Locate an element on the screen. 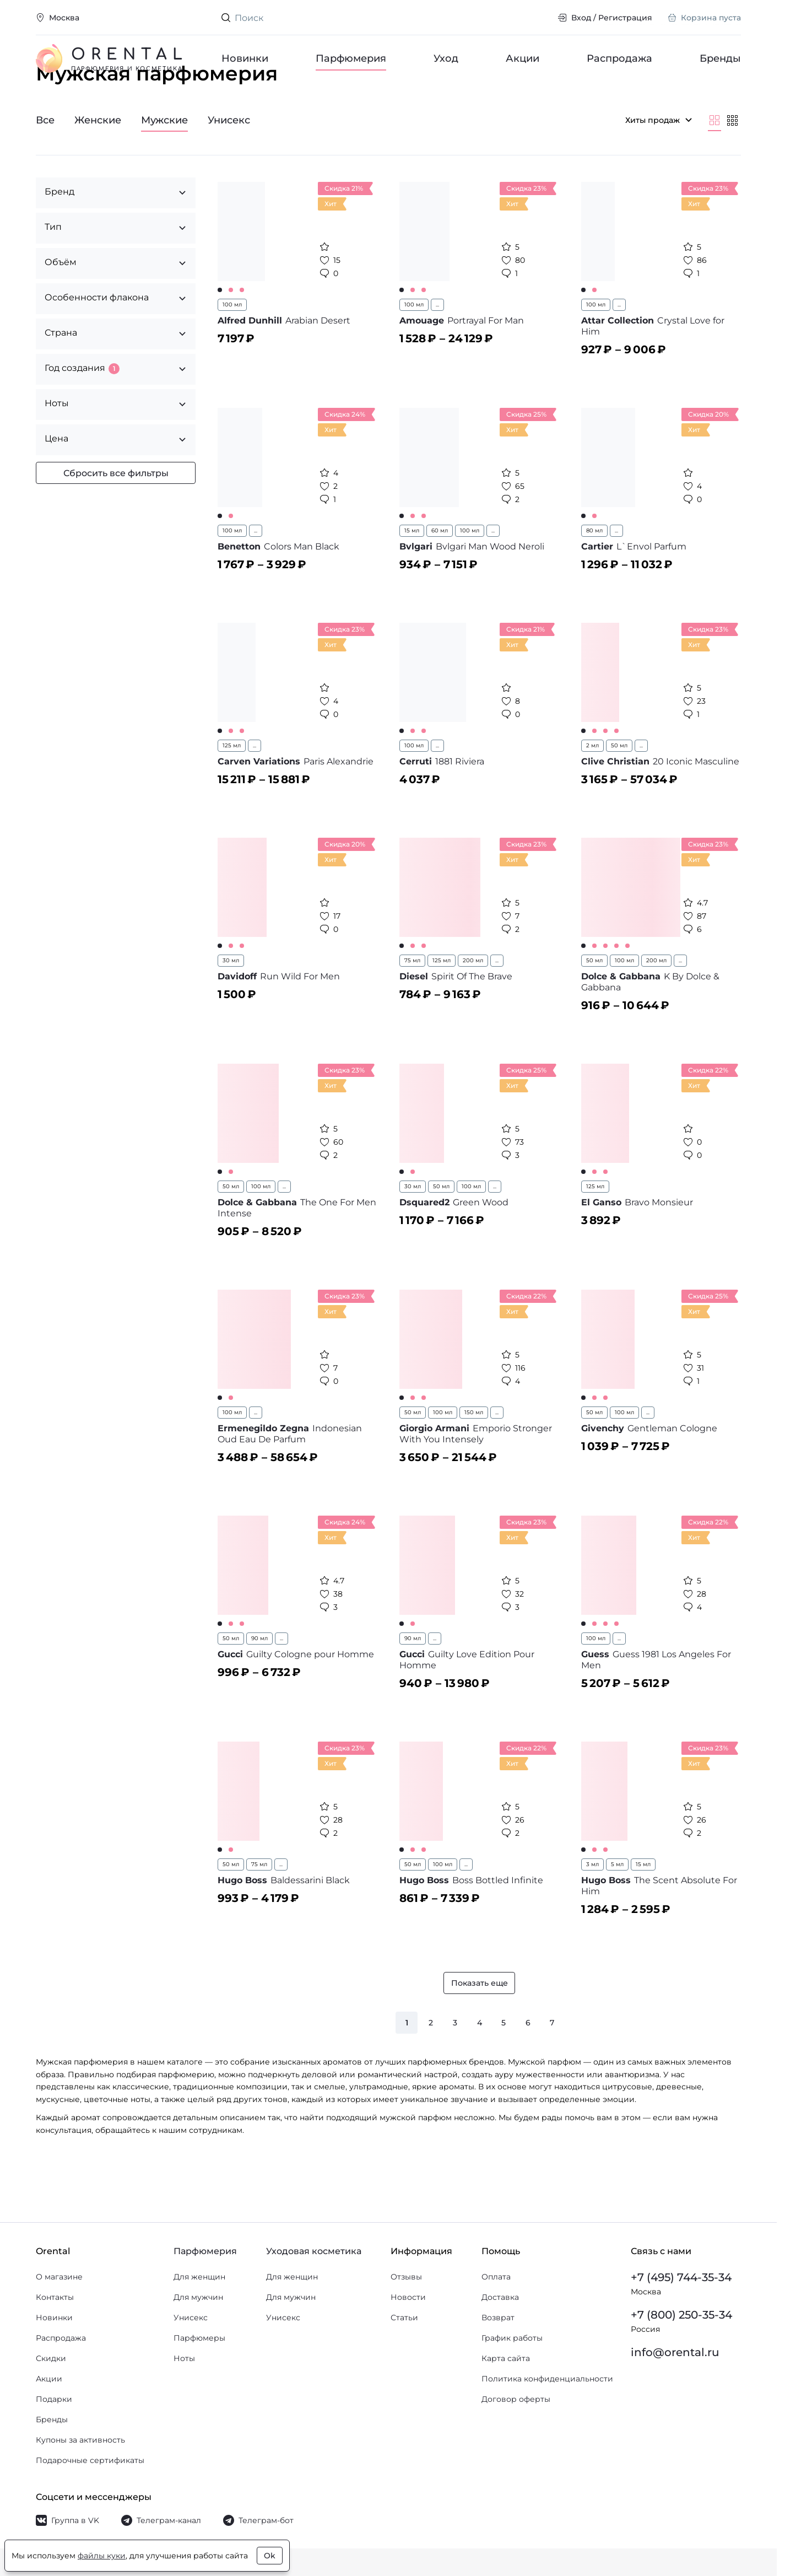 The height and width of the screenshot is (2576, 785). Распродажа is located at coordinates (619, 58).